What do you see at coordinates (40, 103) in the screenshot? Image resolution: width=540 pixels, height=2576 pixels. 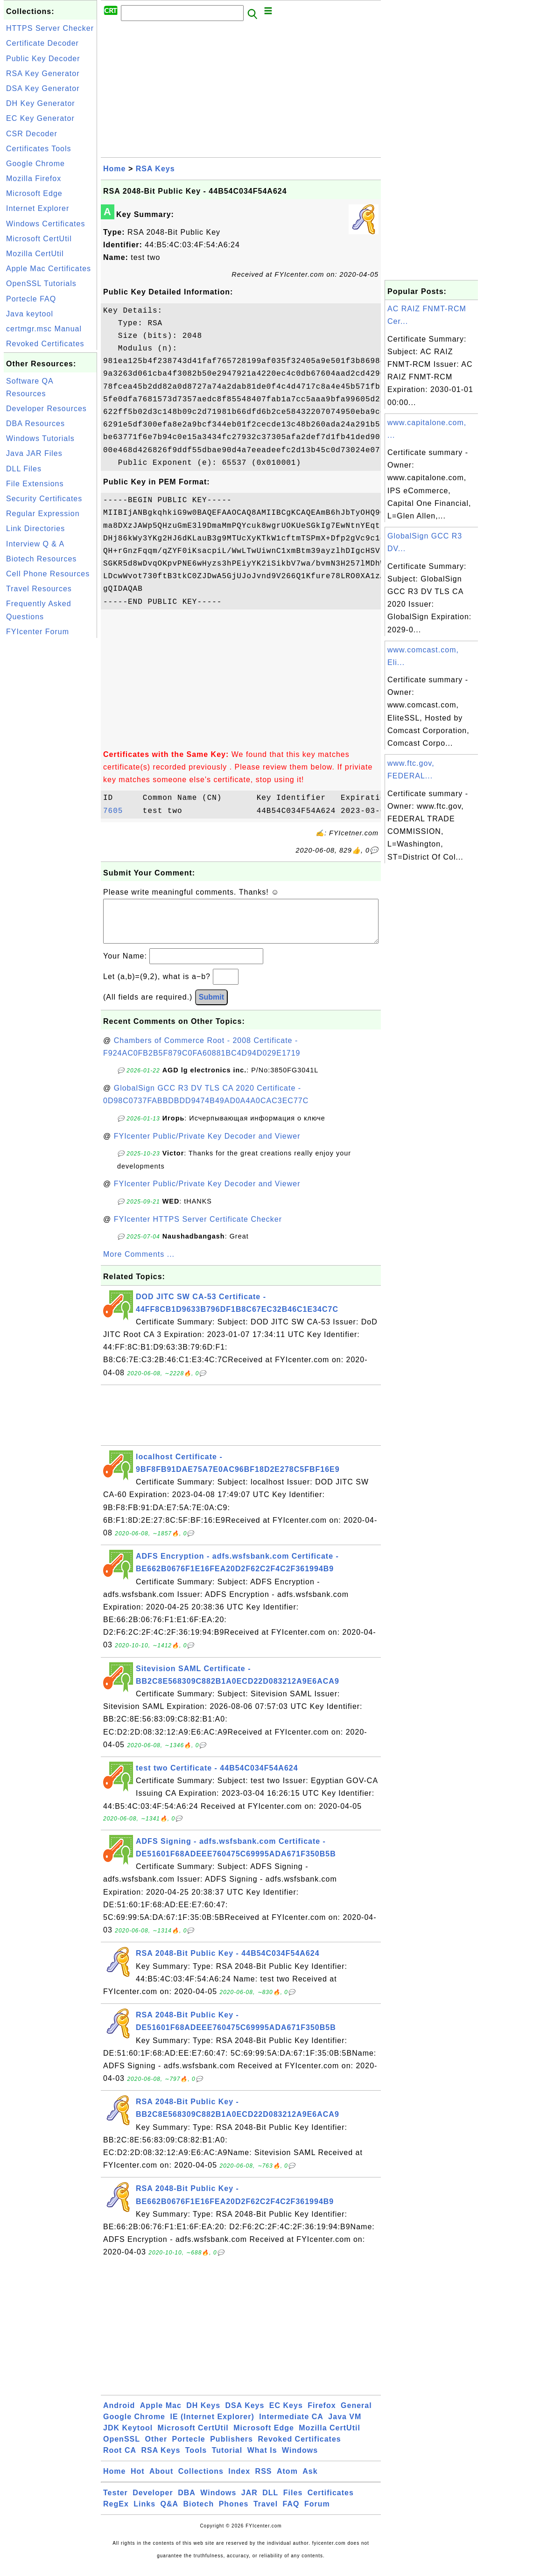 I see `DH Key Generator` at bounding box center [40, 103].